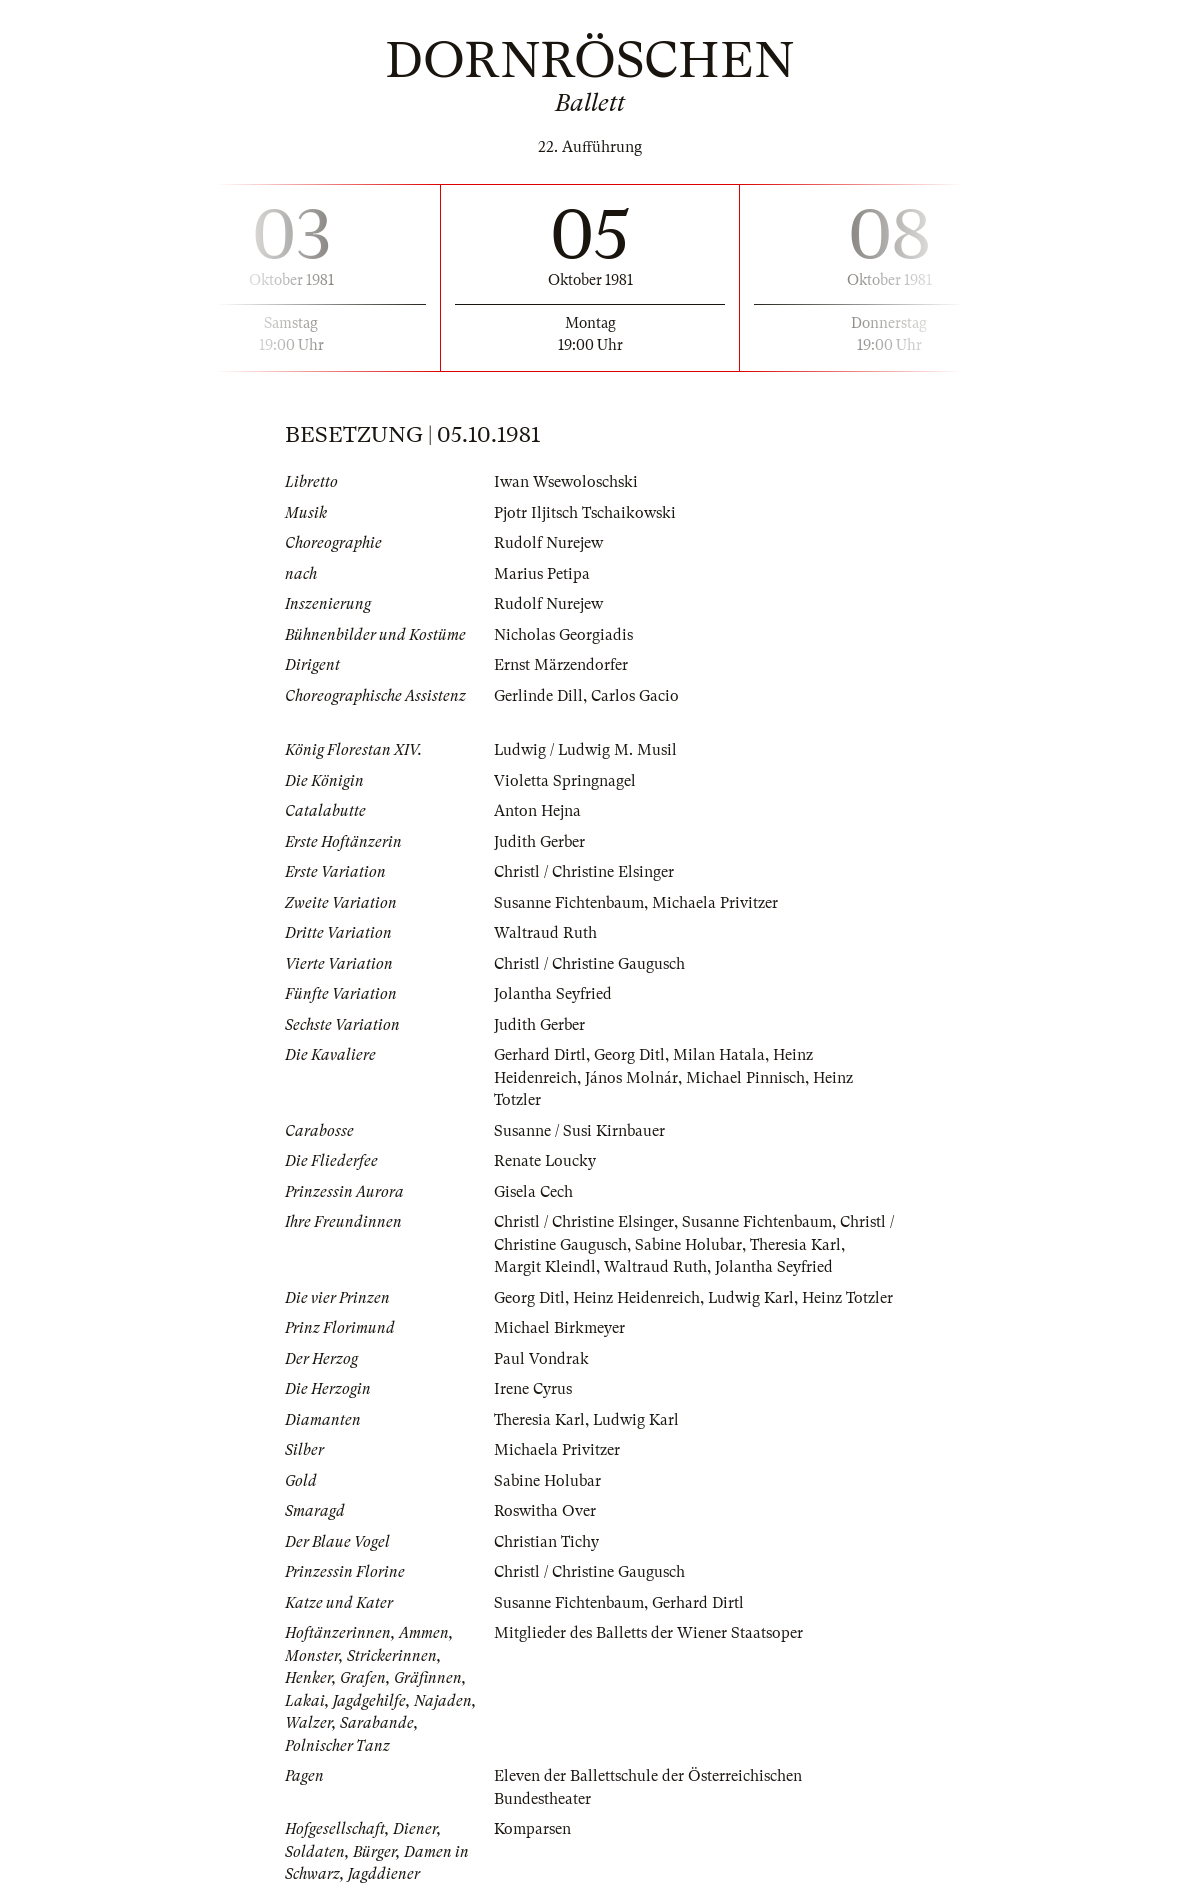 This screenshot has height=1890, width=1179. I want to click on Iwan Wsewoloschski, so click(566, 482).